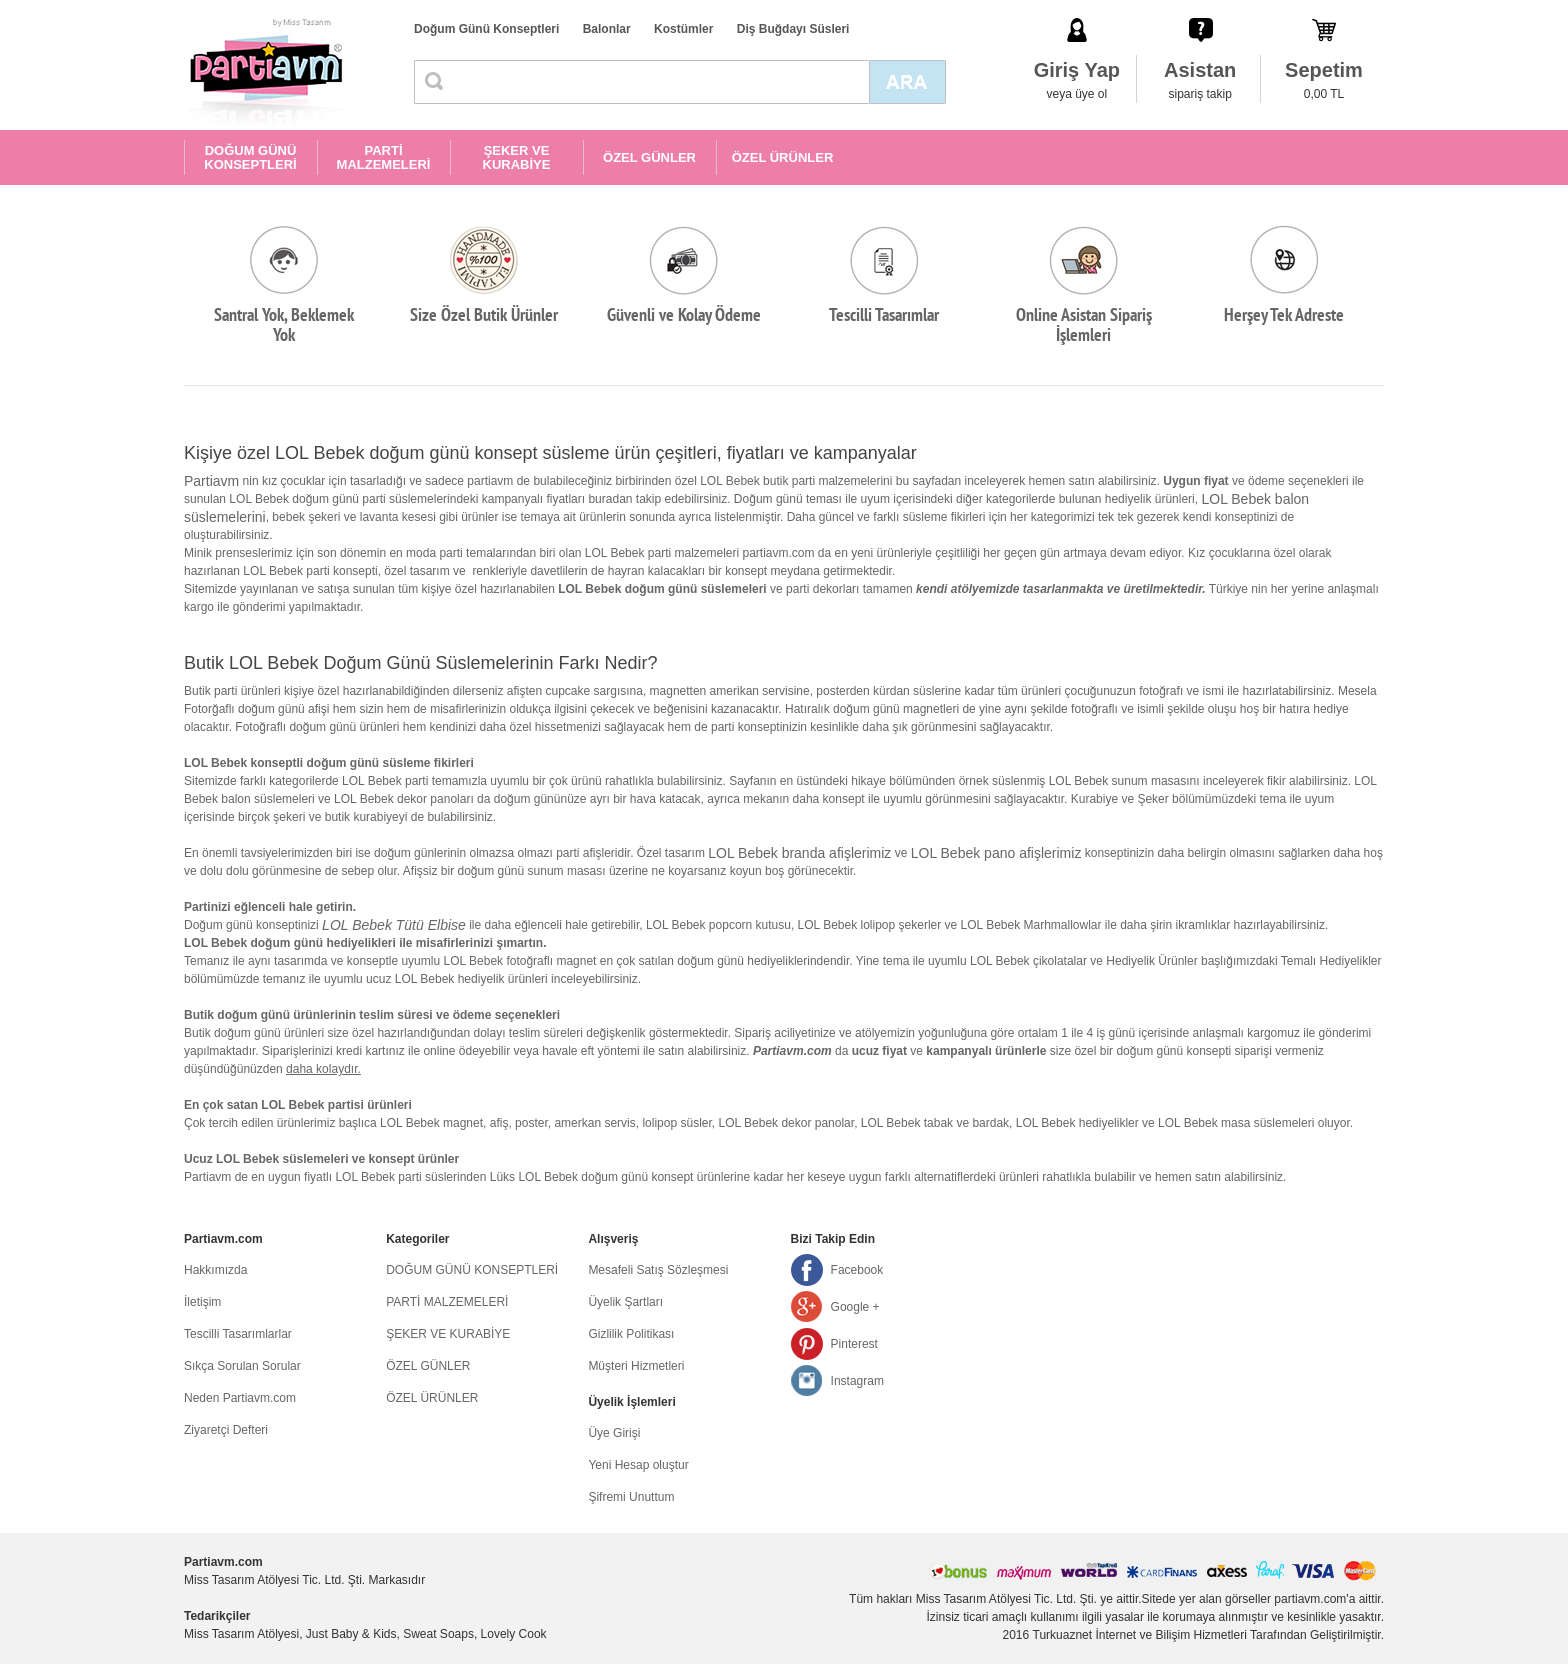 The height and width of the screenshot is (1664, 1568). What do you see at coordinates (238, 1334) in the screenshot?
I see `Tescilli Tasarımlarlar` at bounding box center [238, 1334].